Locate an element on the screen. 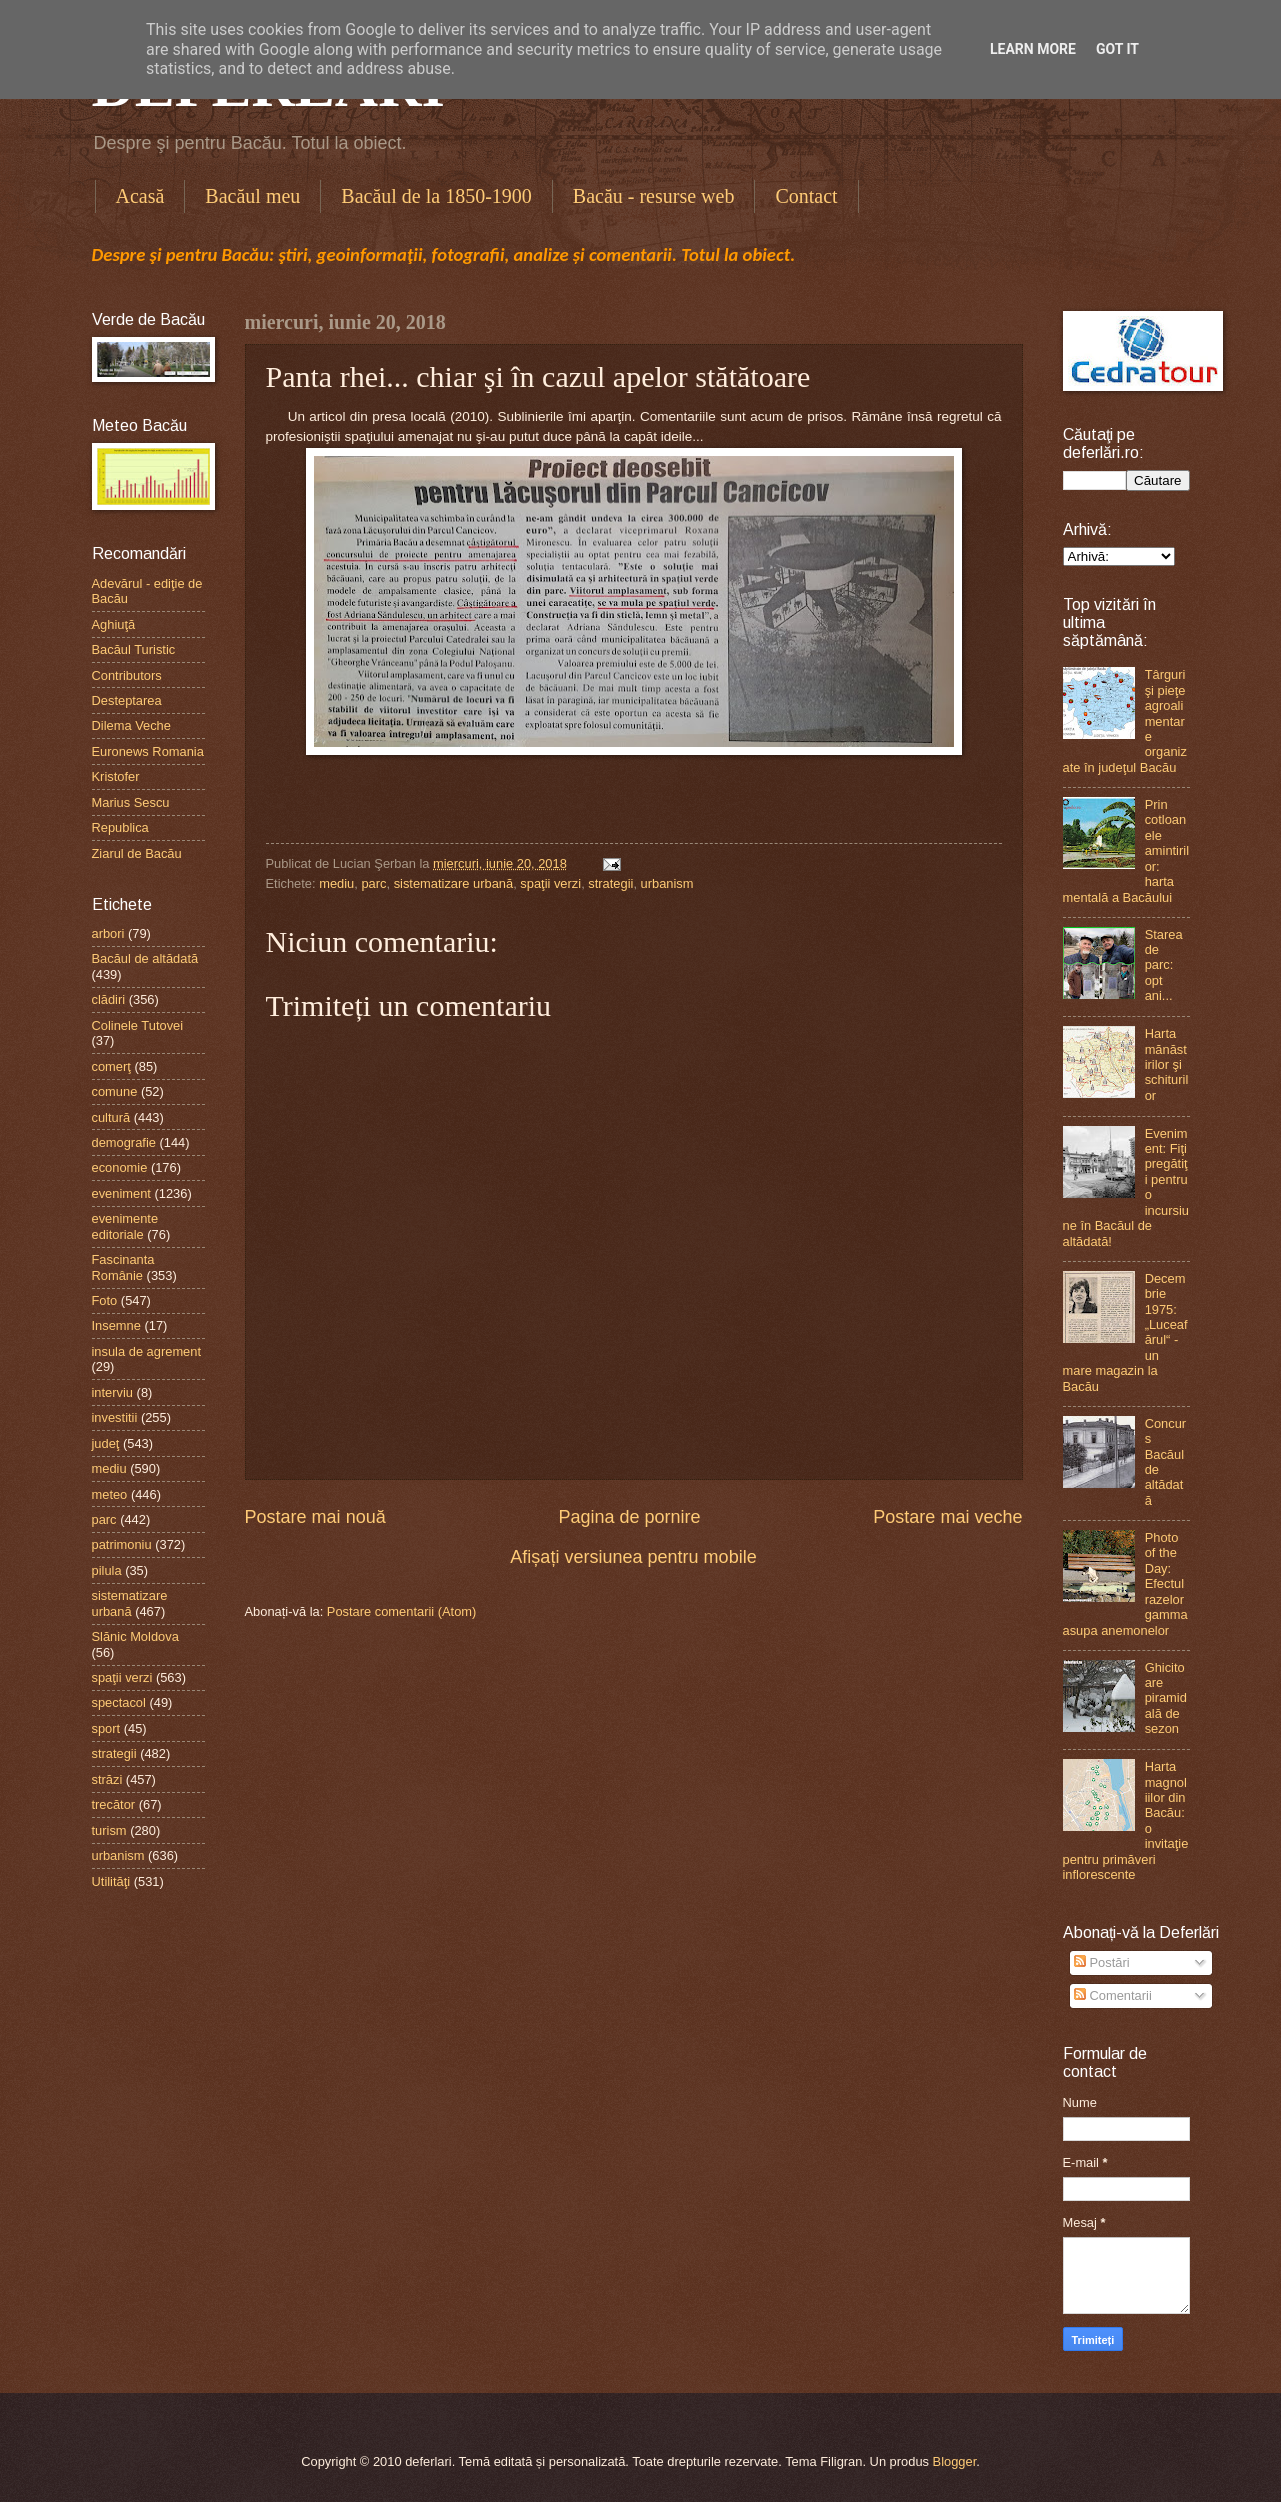  meteo is located at coordinates (110, 1494).